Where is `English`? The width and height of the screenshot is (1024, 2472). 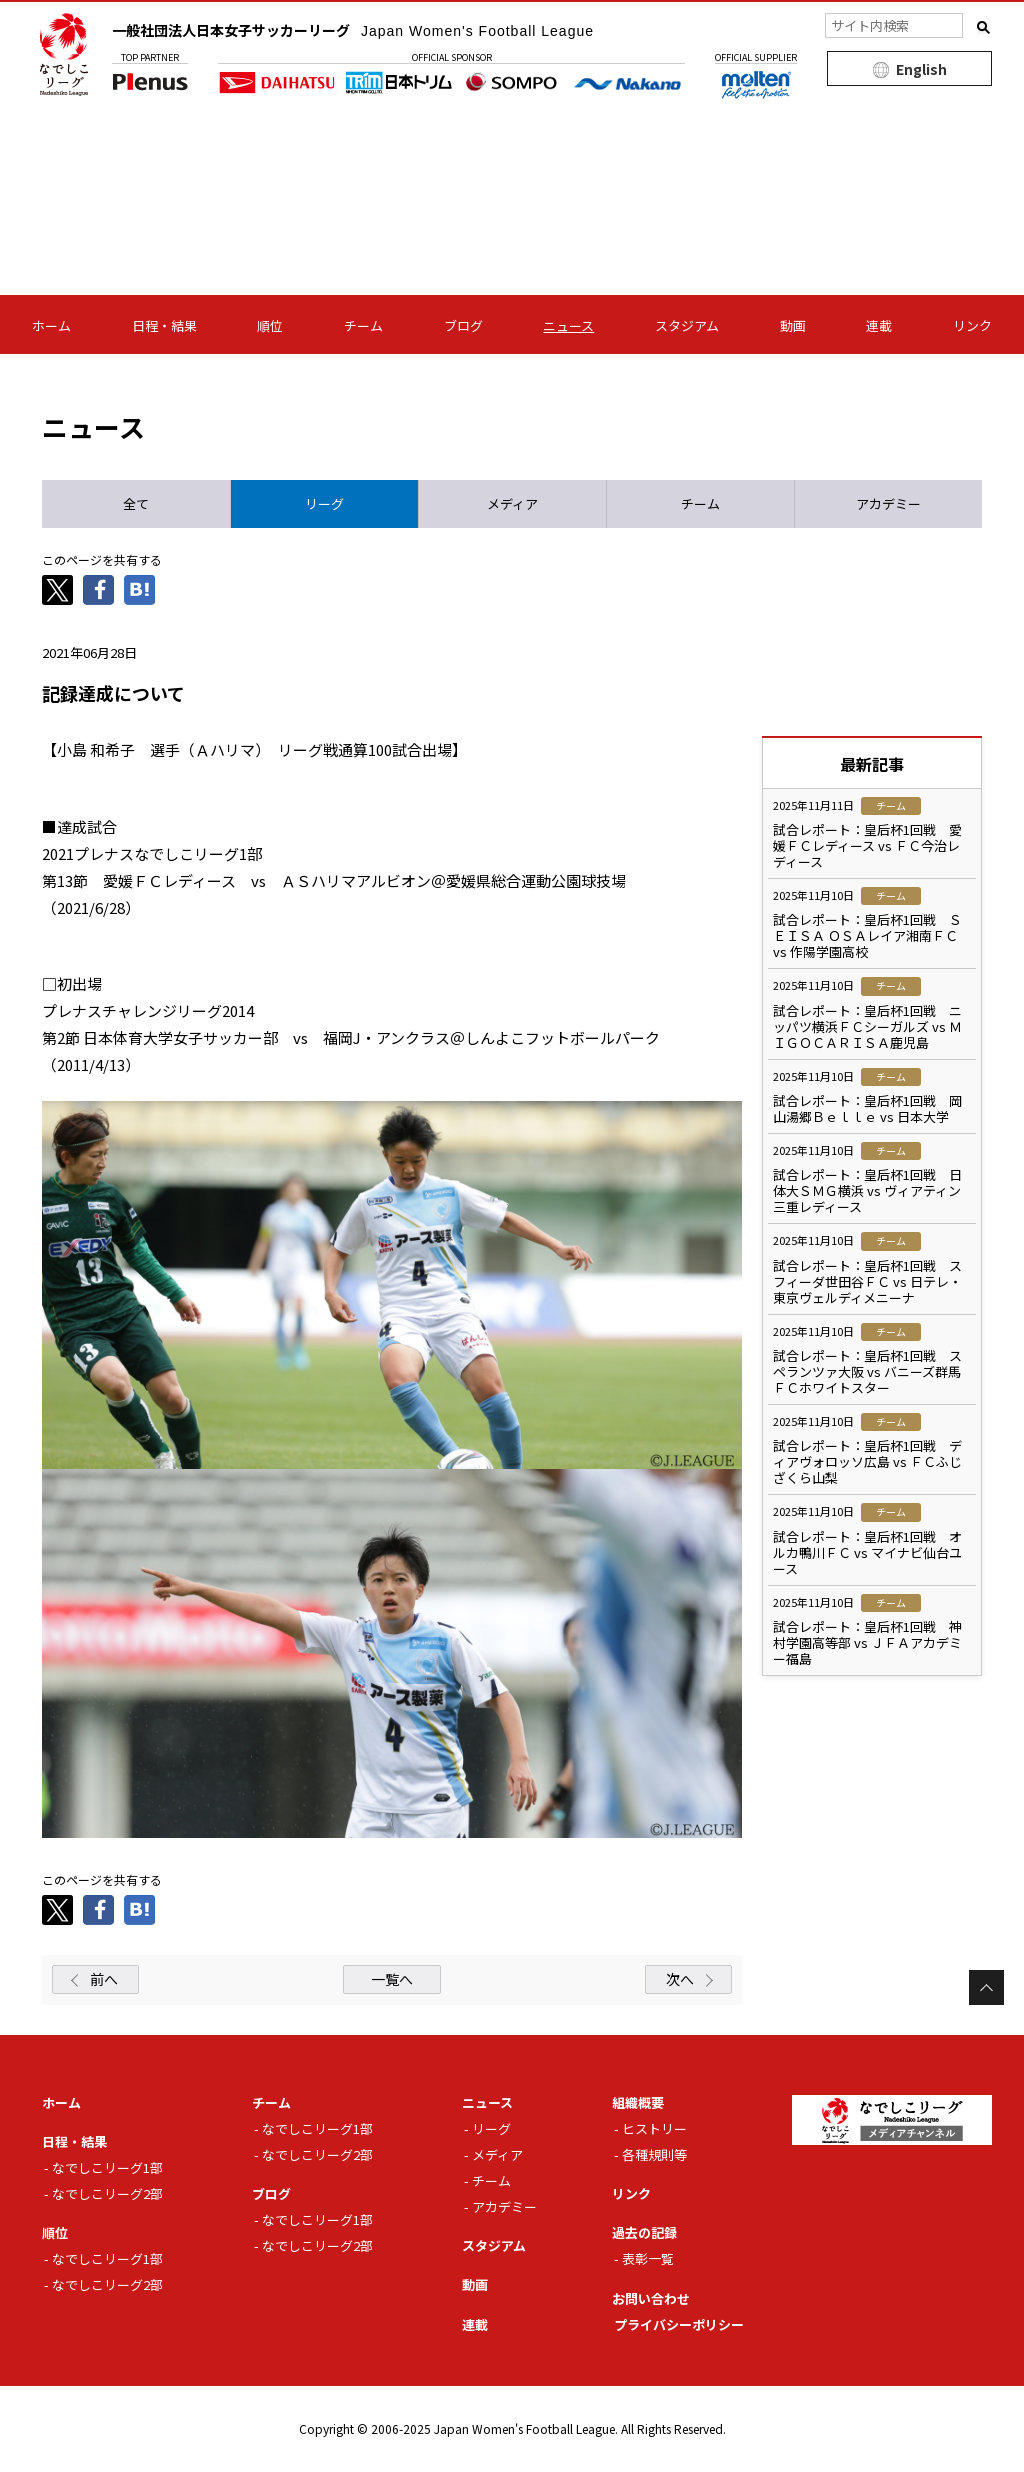 English is located at coordinates (921, 69).